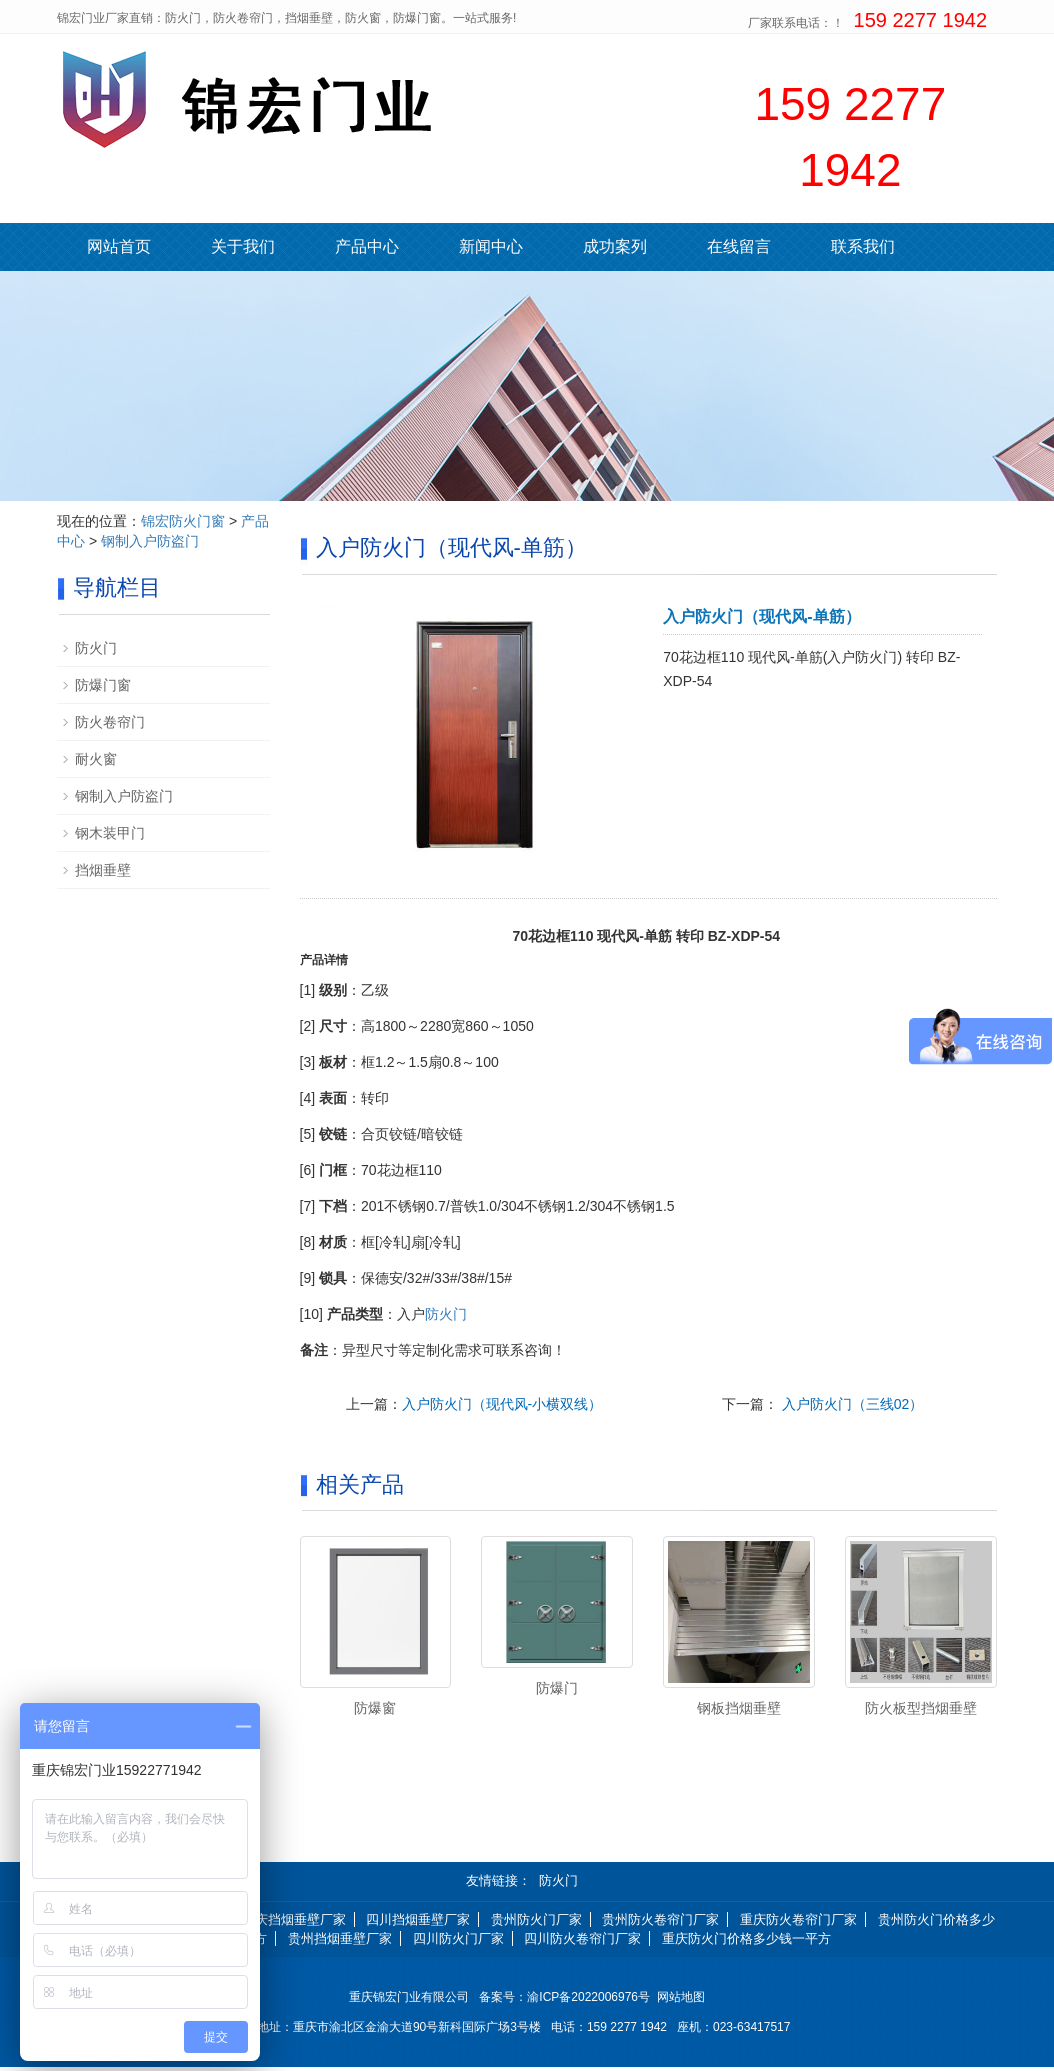  I want to click on 挡烟垂壁, so click(103, 870).